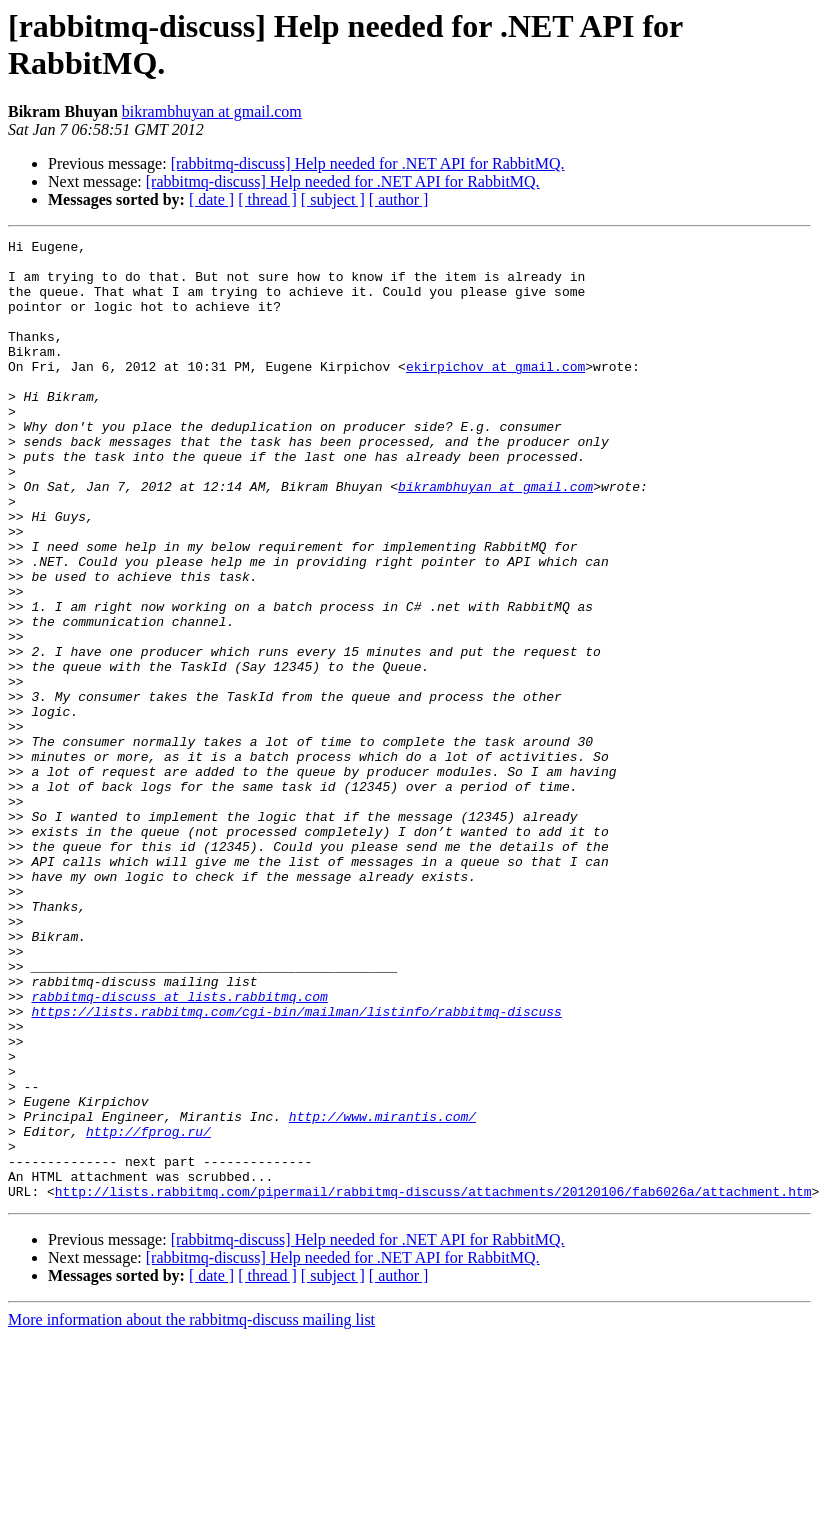 This screenshot has height=1529, width=819. Describe the element at coordinates (296, 1167) in the screenshot. I see `https://lists.rabbitmq.com/cgi-bin/mailman/listinfo/rabbitmq-discuss` at that location.